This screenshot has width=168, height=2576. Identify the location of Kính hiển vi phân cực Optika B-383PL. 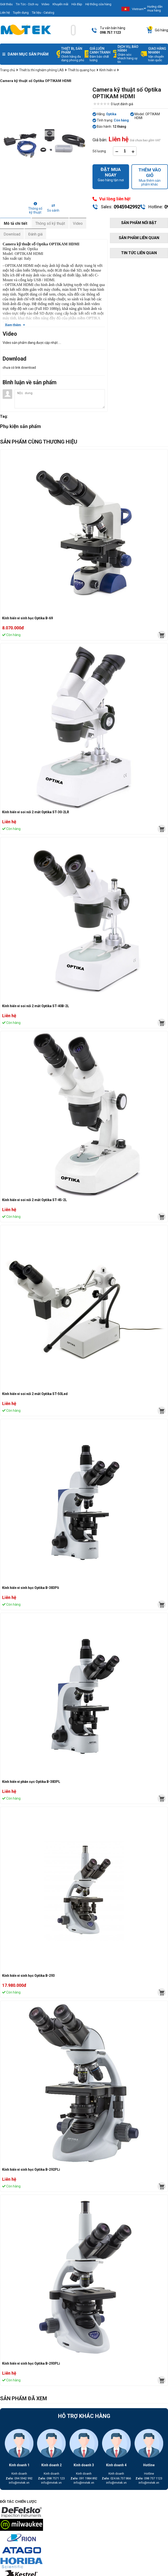
(31, 1782).